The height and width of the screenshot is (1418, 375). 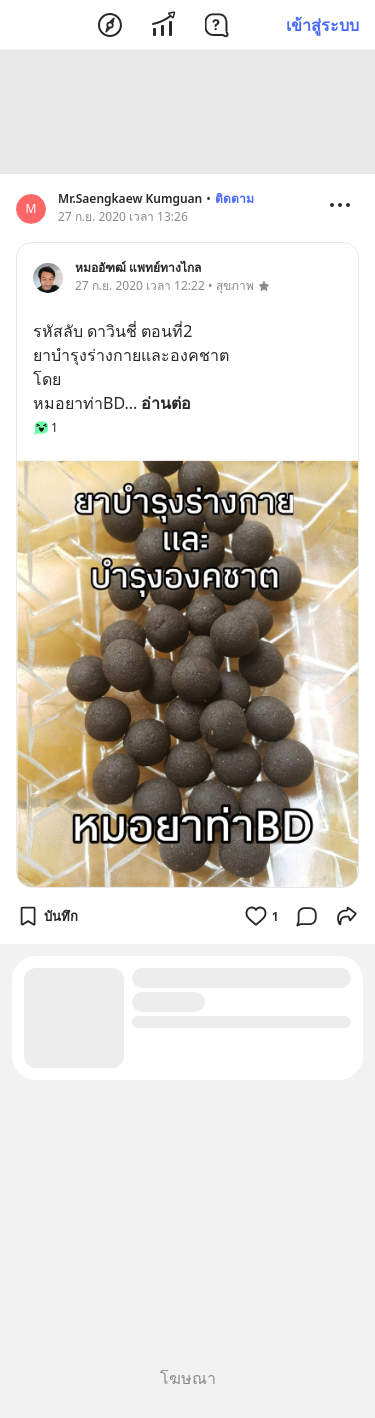 What do you see at coordinates (234, 198) in the screenshot?
I see `ติดตาม` at bounding box center [234, 198].